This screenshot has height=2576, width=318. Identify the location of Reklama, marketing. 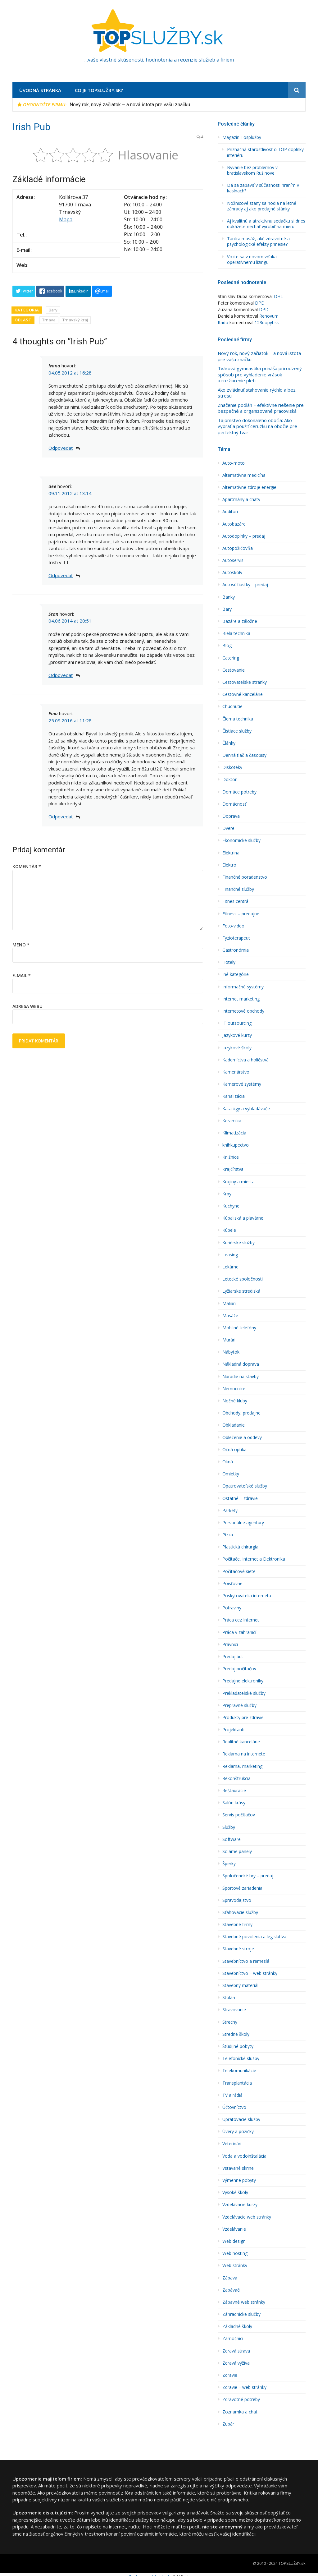
(242, 1766).